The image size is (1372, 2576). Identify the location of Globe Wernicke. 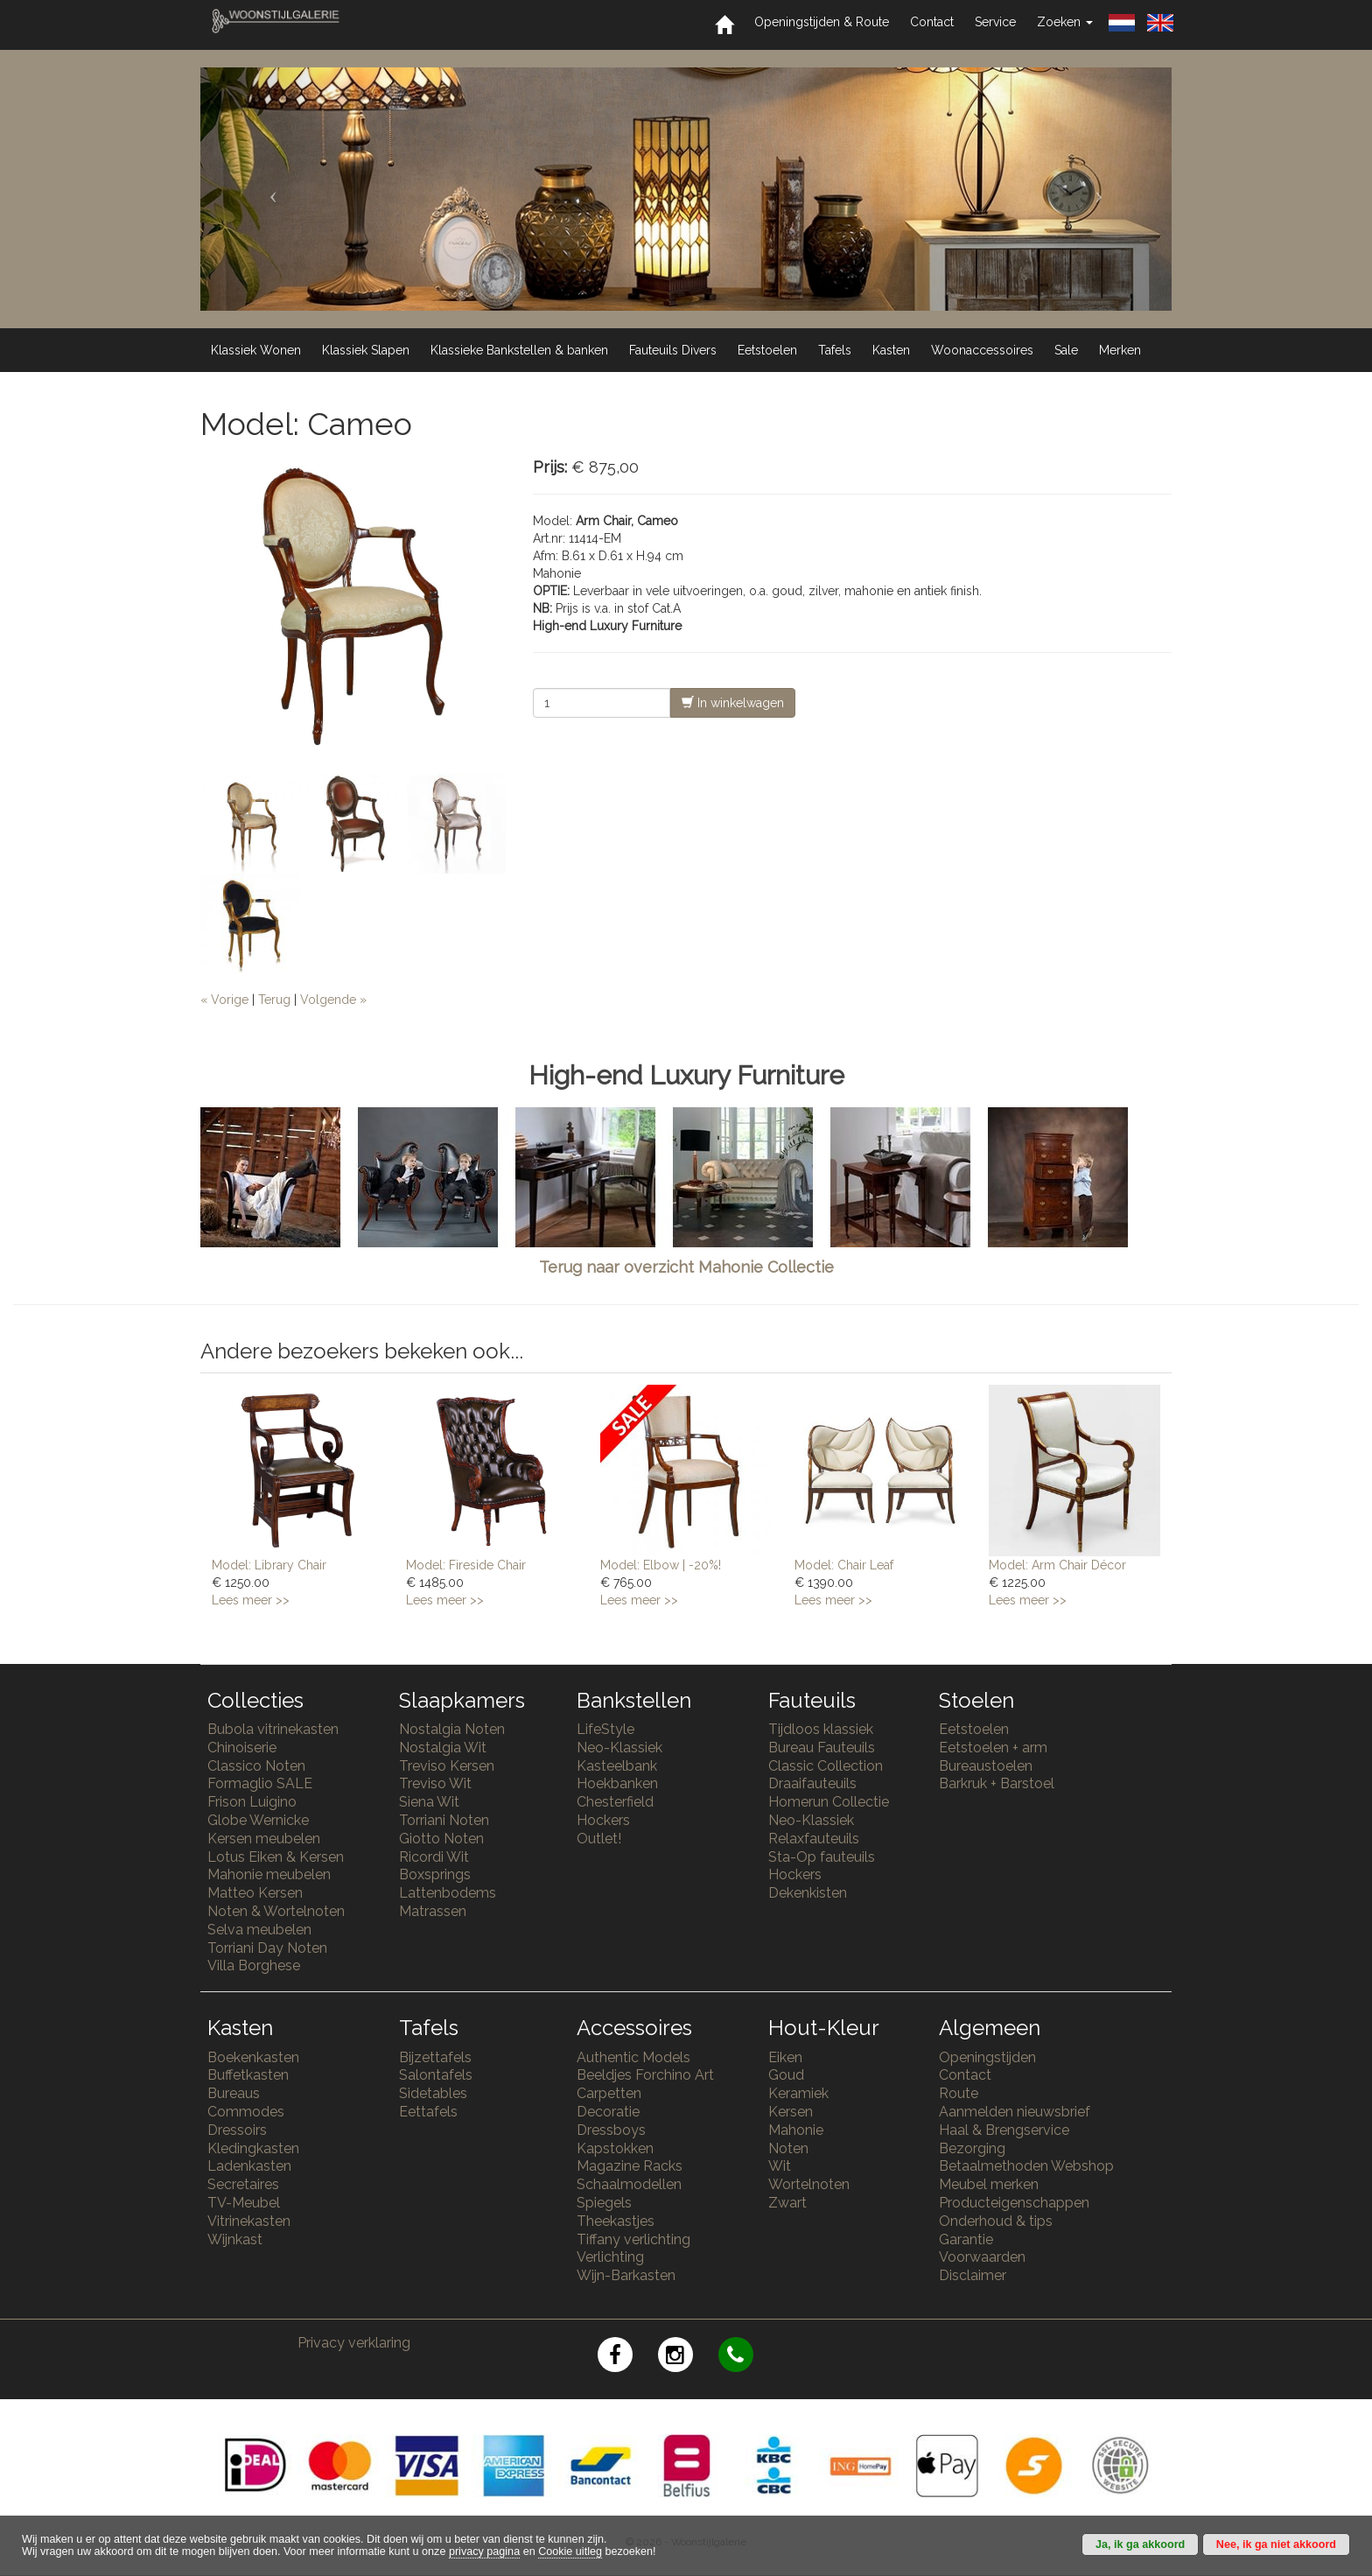
(258, 1820).